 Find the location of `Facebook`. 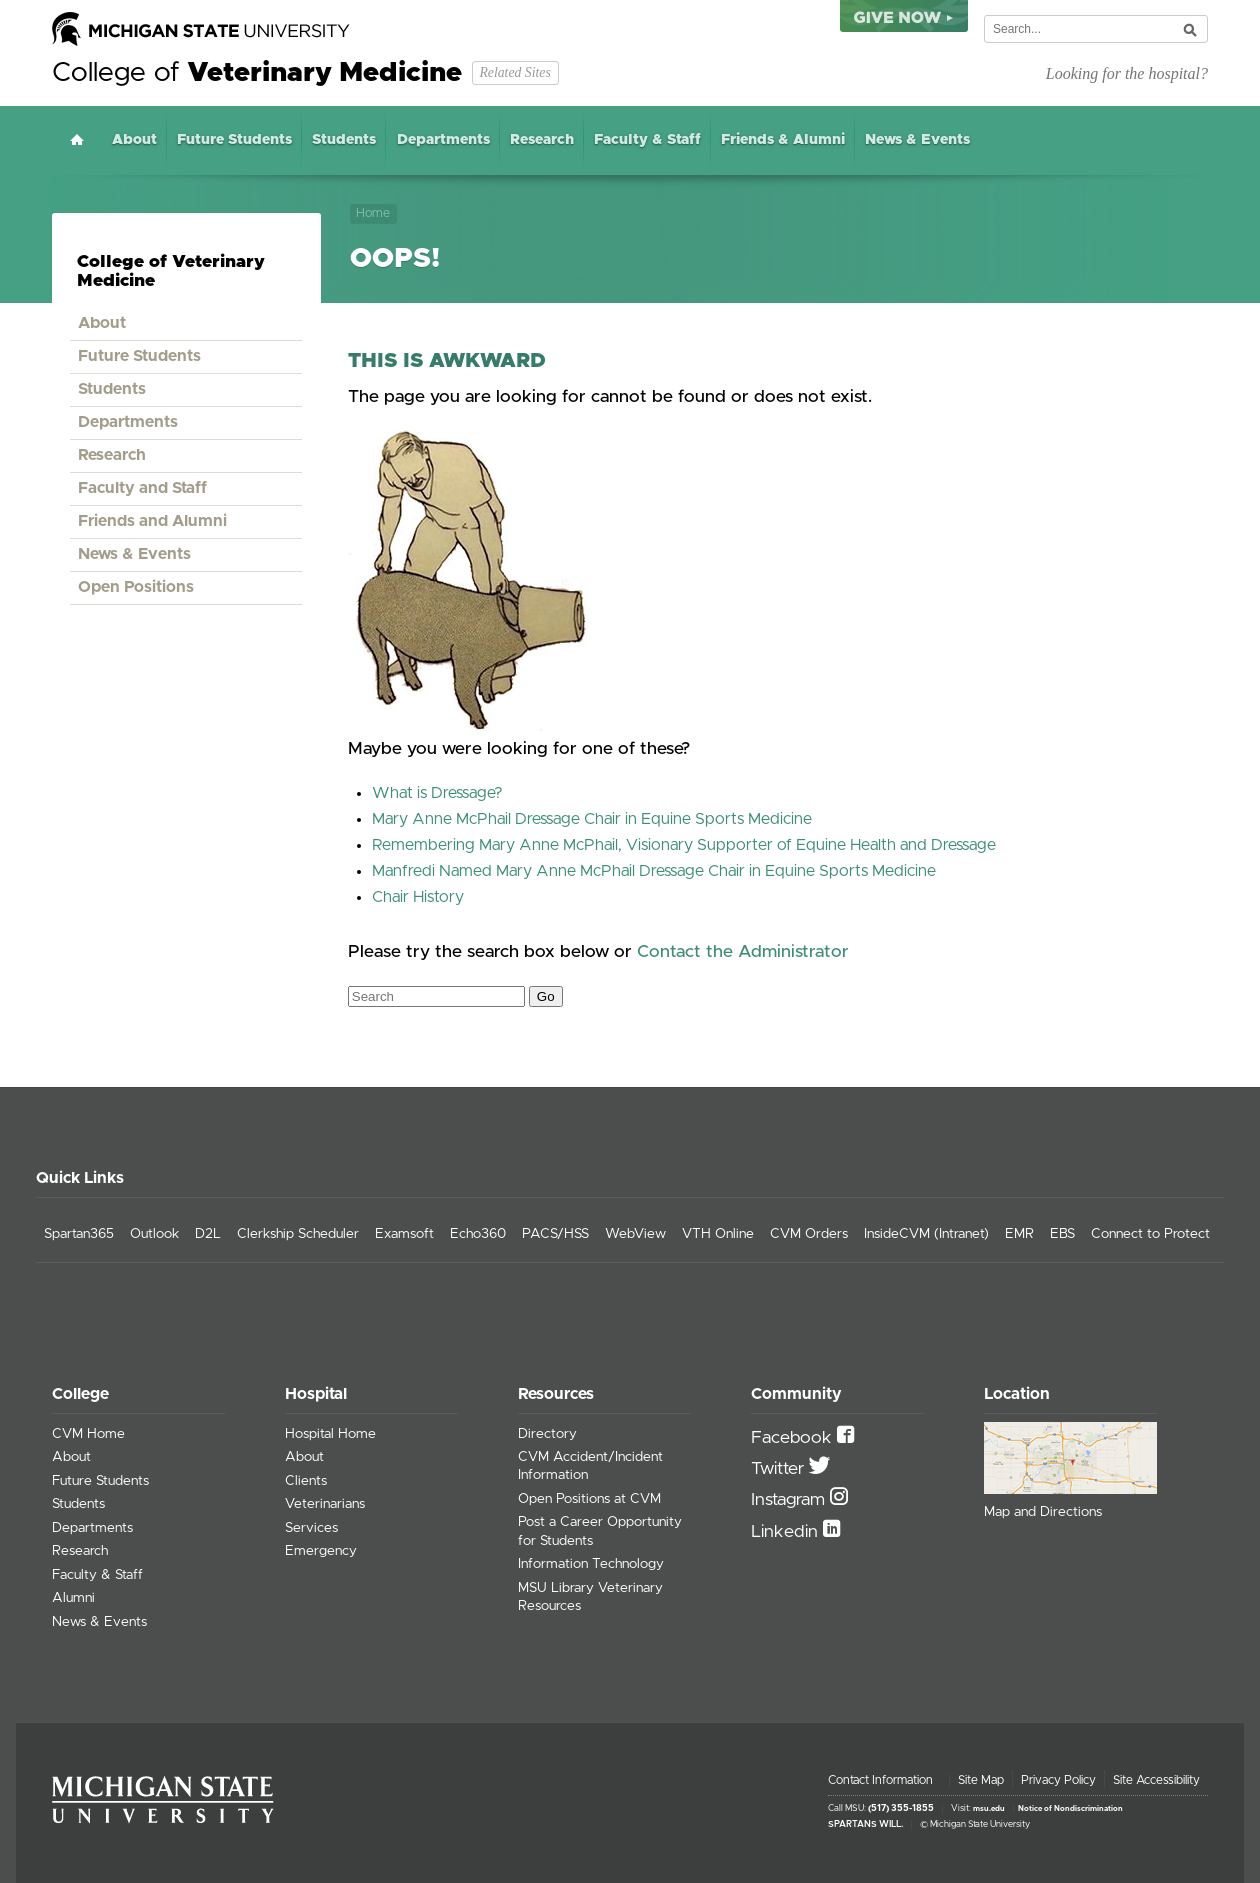

Facebook is located at coordinates (794, 1438).